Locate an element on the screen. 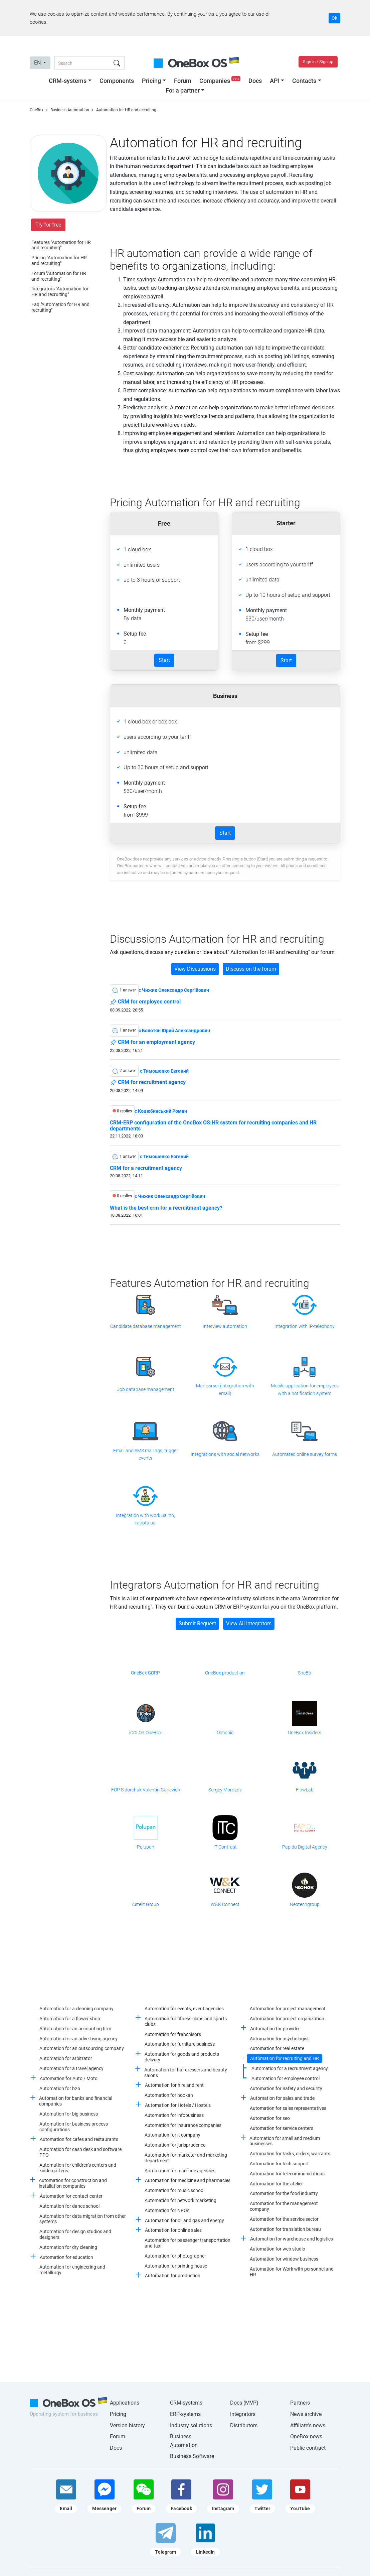 This screenshot has width=370, height=2576. CRM for recruitment agency is located at coordinates (148, 1082).